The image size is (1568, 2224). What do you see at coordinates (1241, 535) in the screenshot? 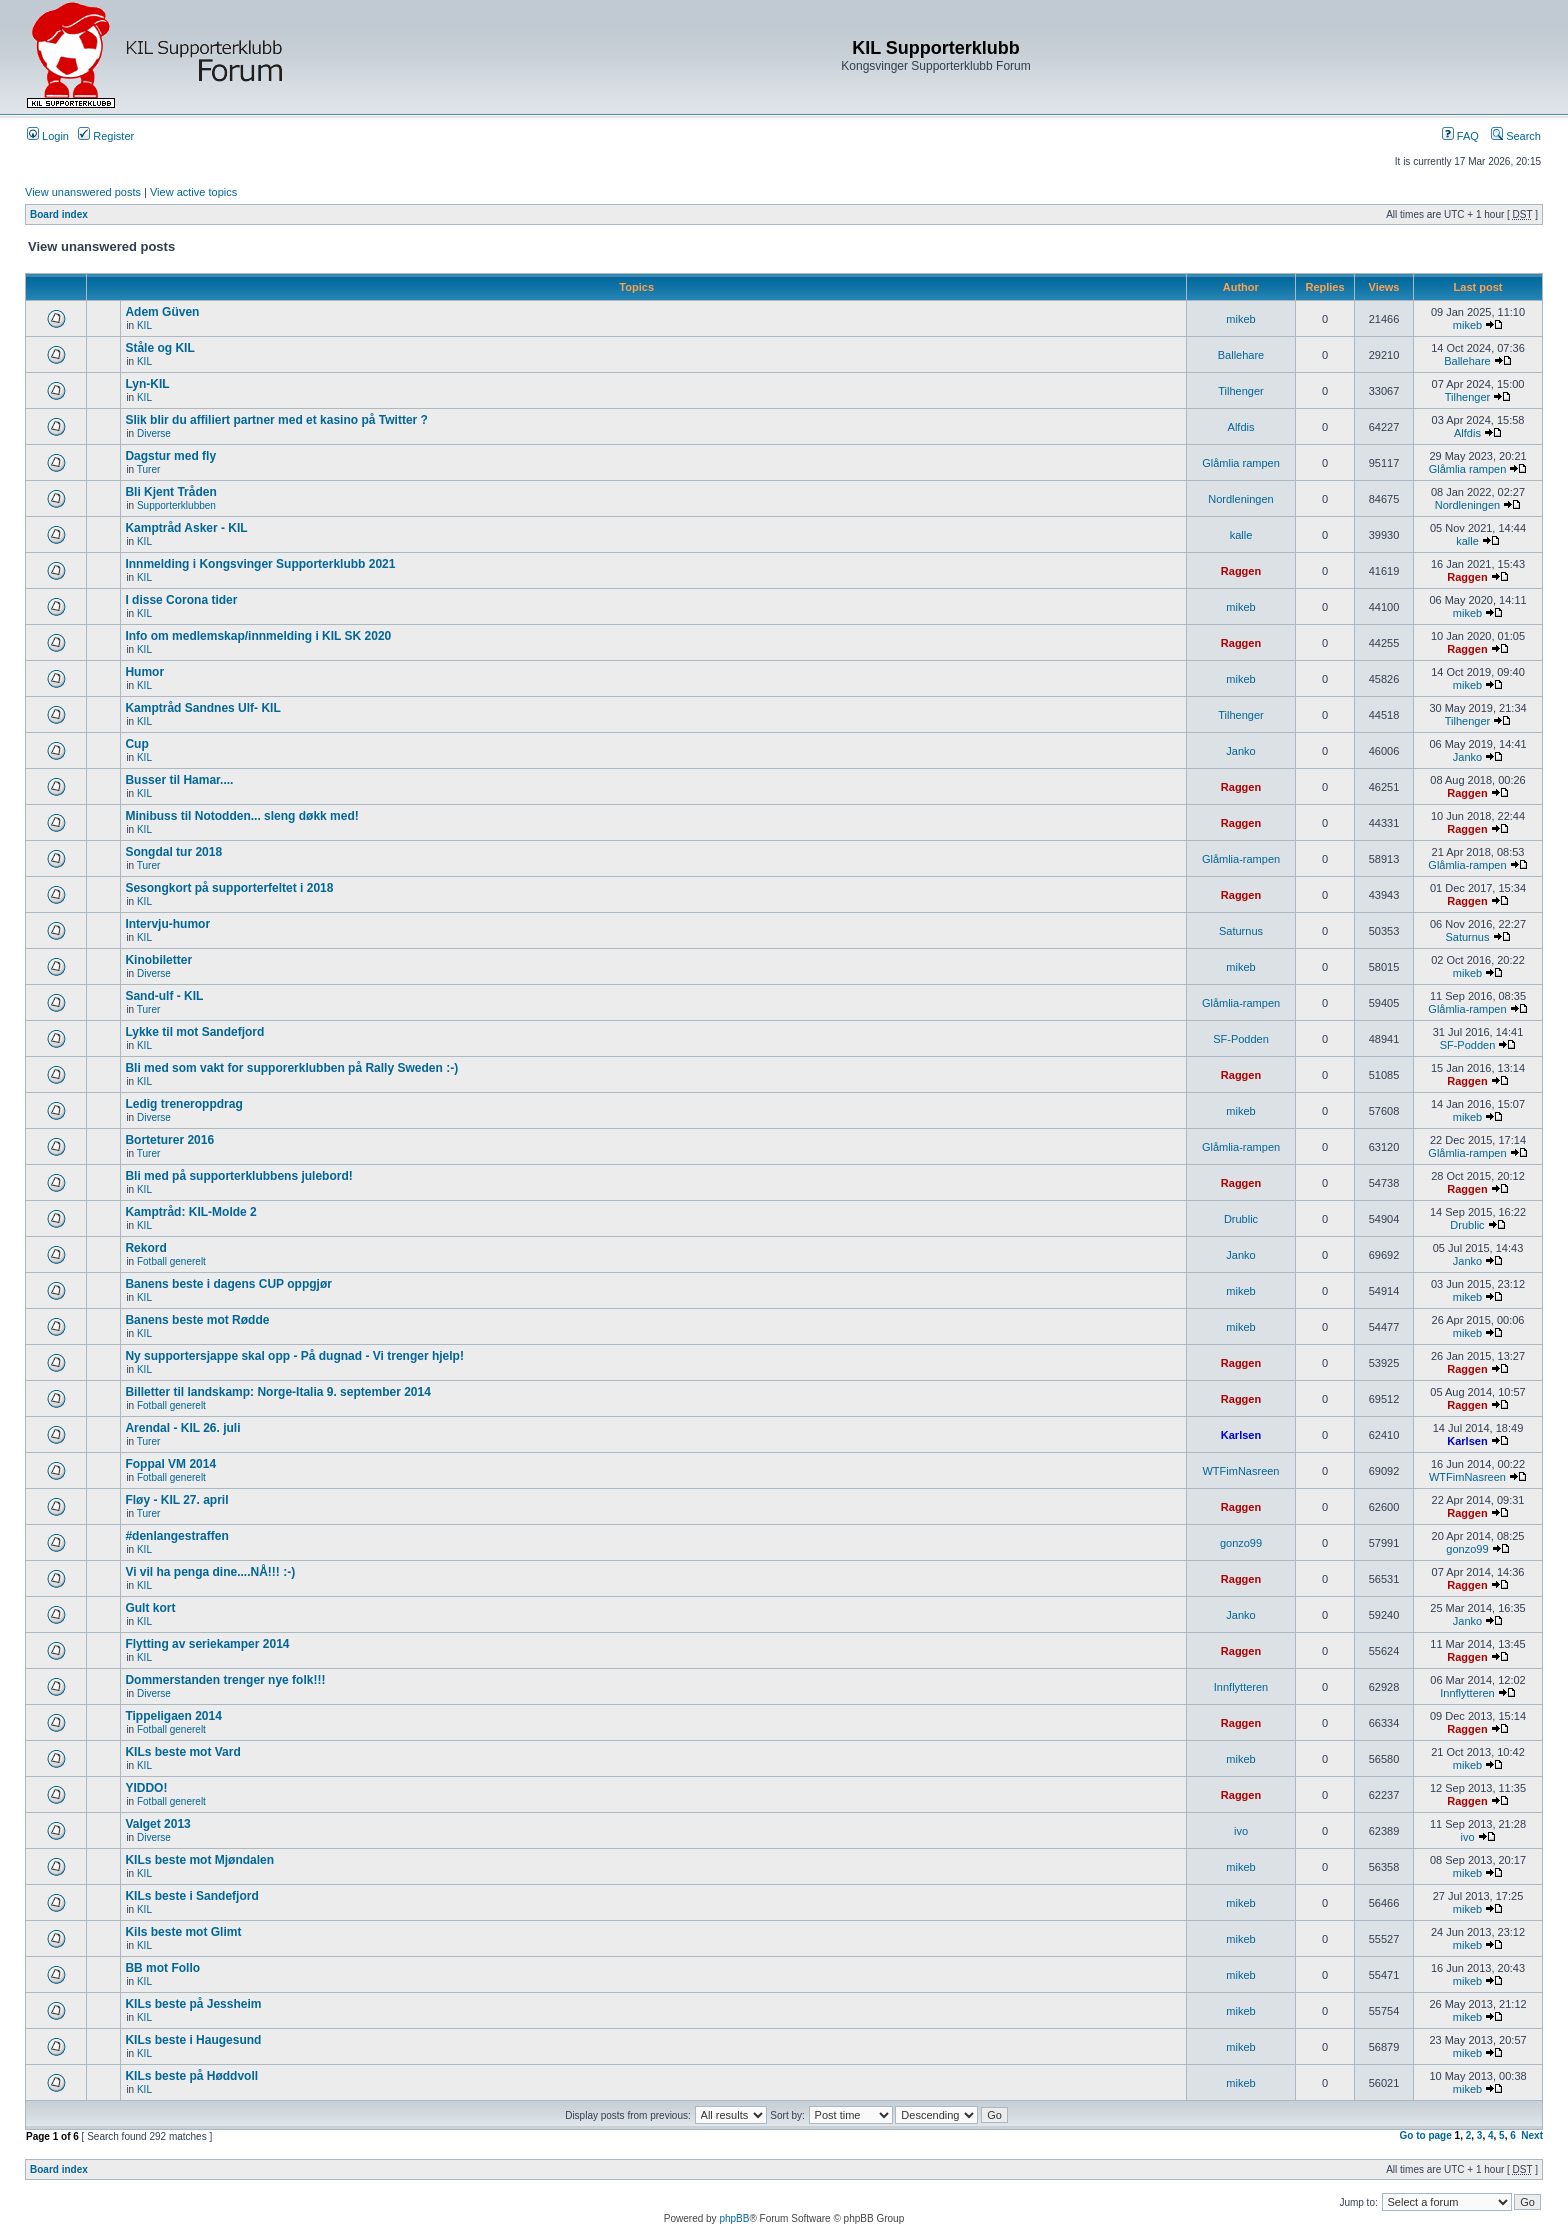
I see `kalle` at bounding box center [1241, 535].